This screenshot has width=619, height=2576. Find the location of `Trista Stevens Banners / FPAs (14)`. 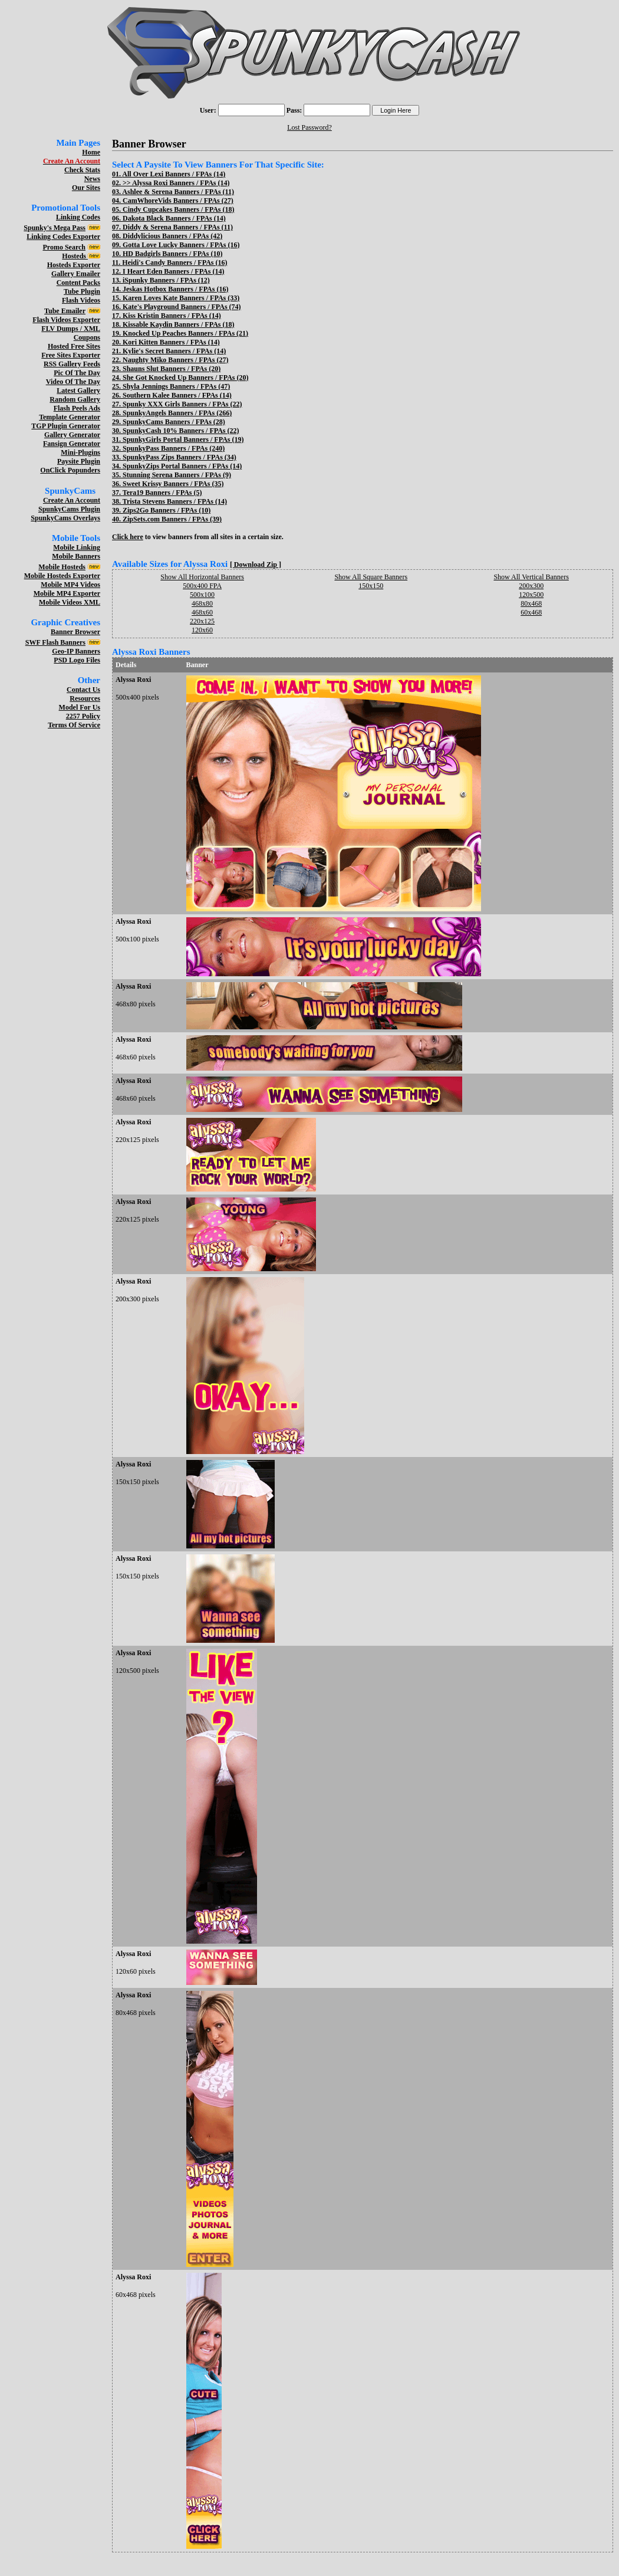

Trista Stevens Banners / FPAs (14) is located at coordinates (175, 501).